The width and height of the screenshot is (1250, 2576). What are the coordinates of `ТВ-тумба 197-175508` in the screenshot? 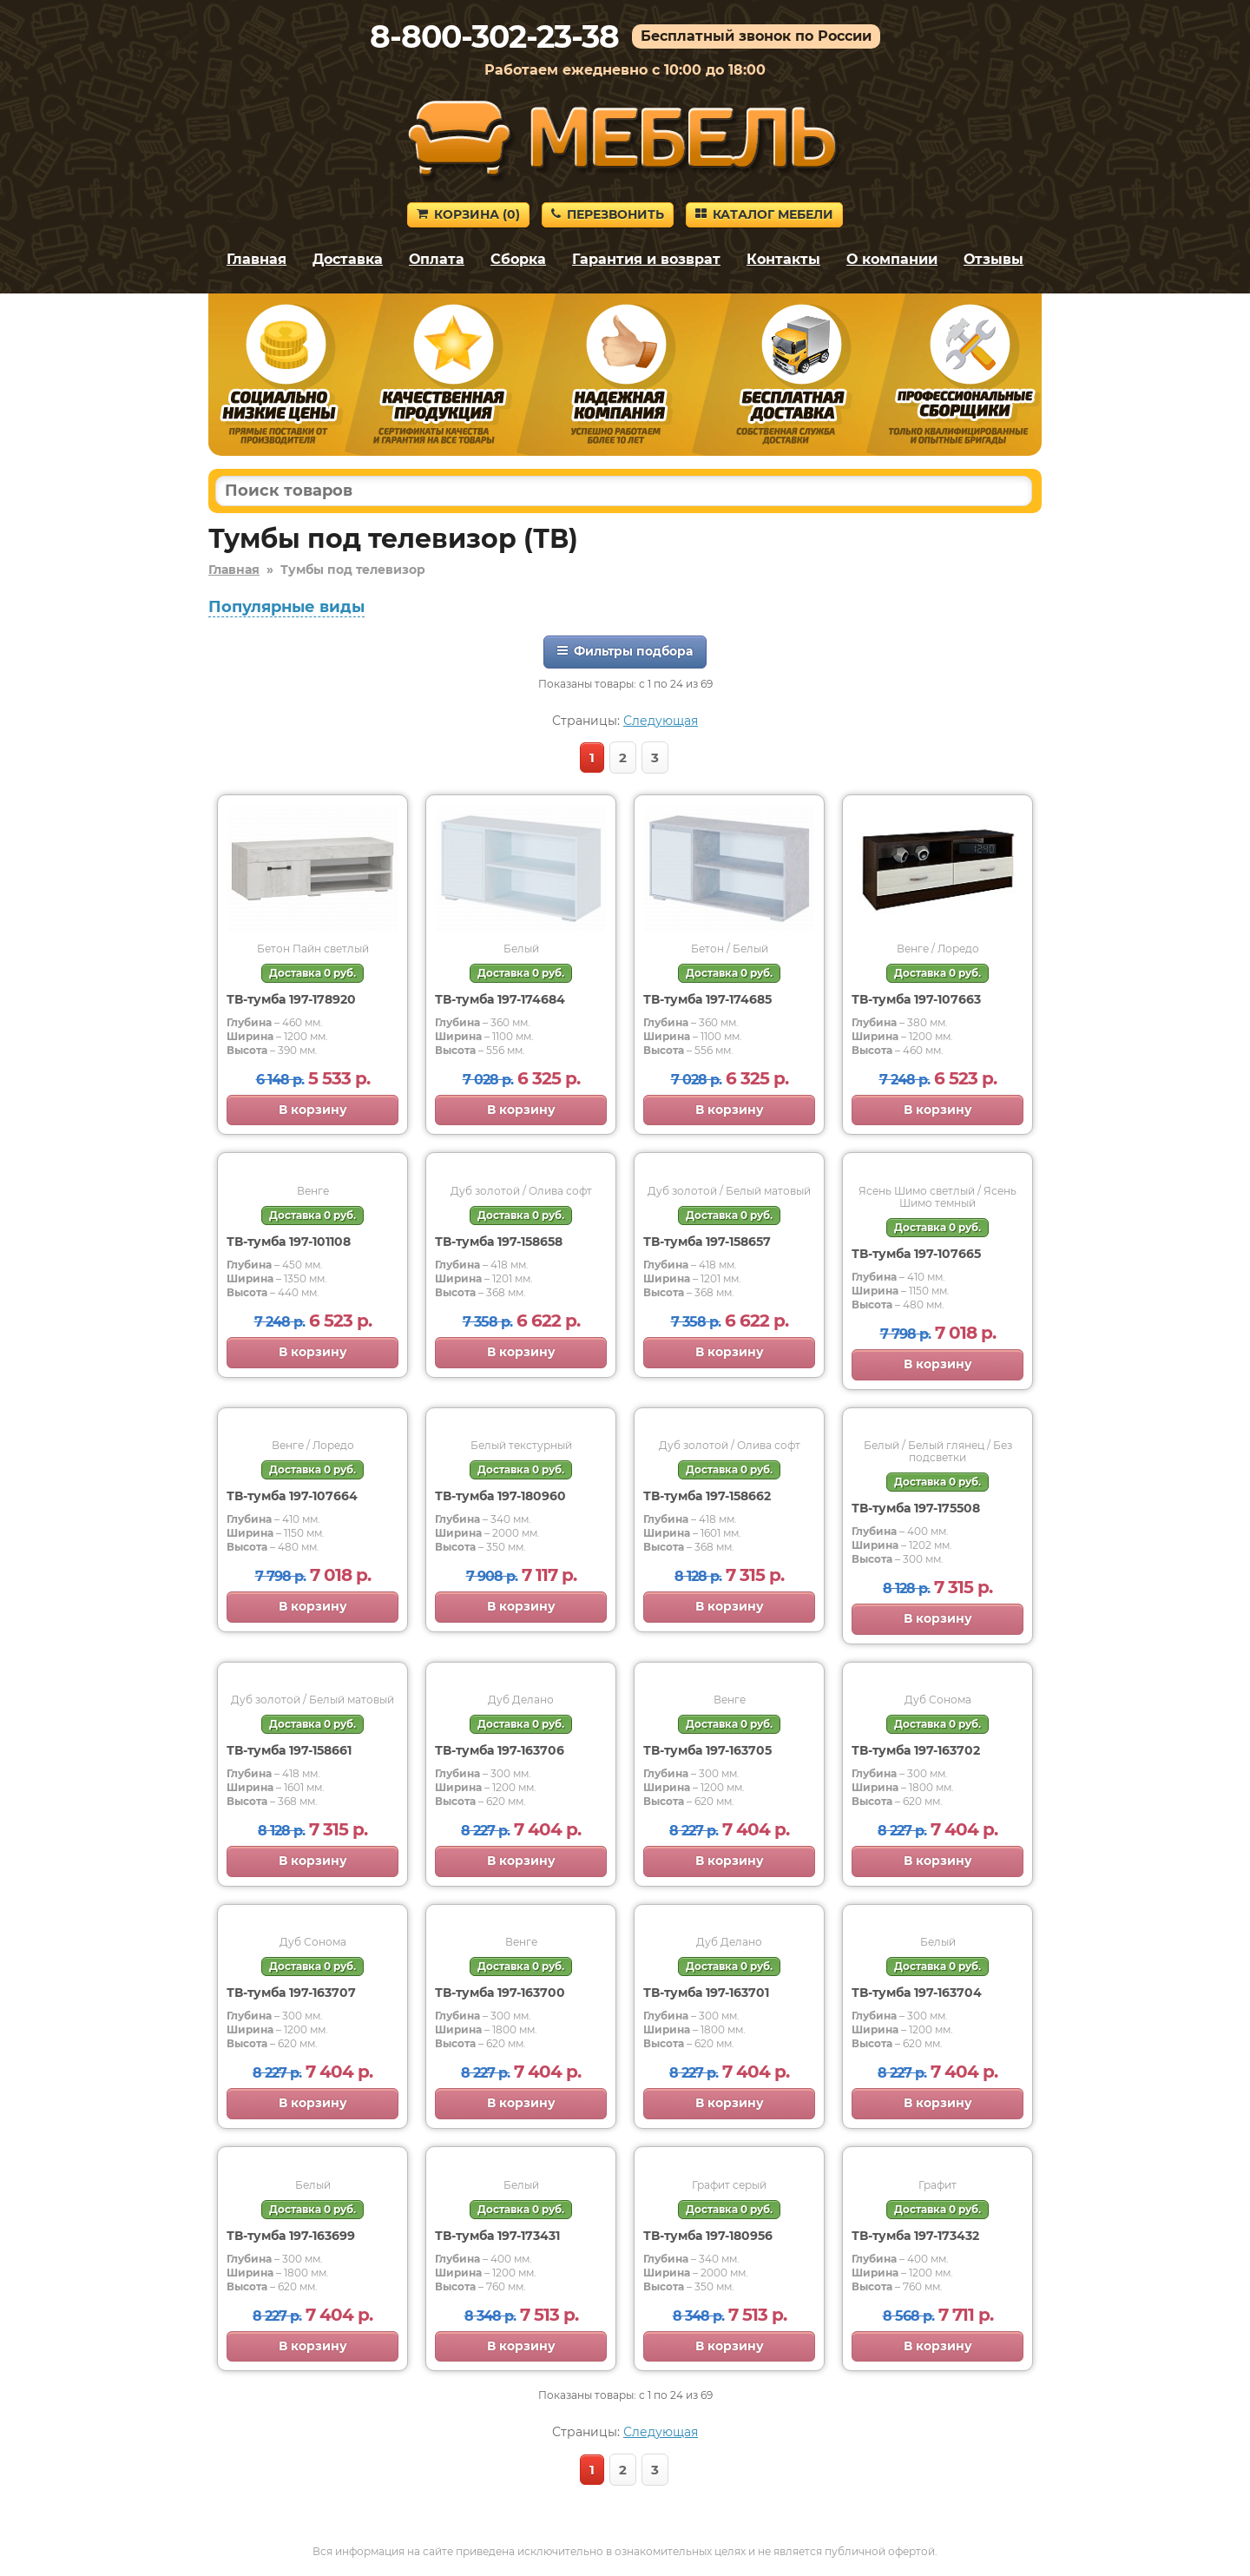 It's located at (916, 1508).